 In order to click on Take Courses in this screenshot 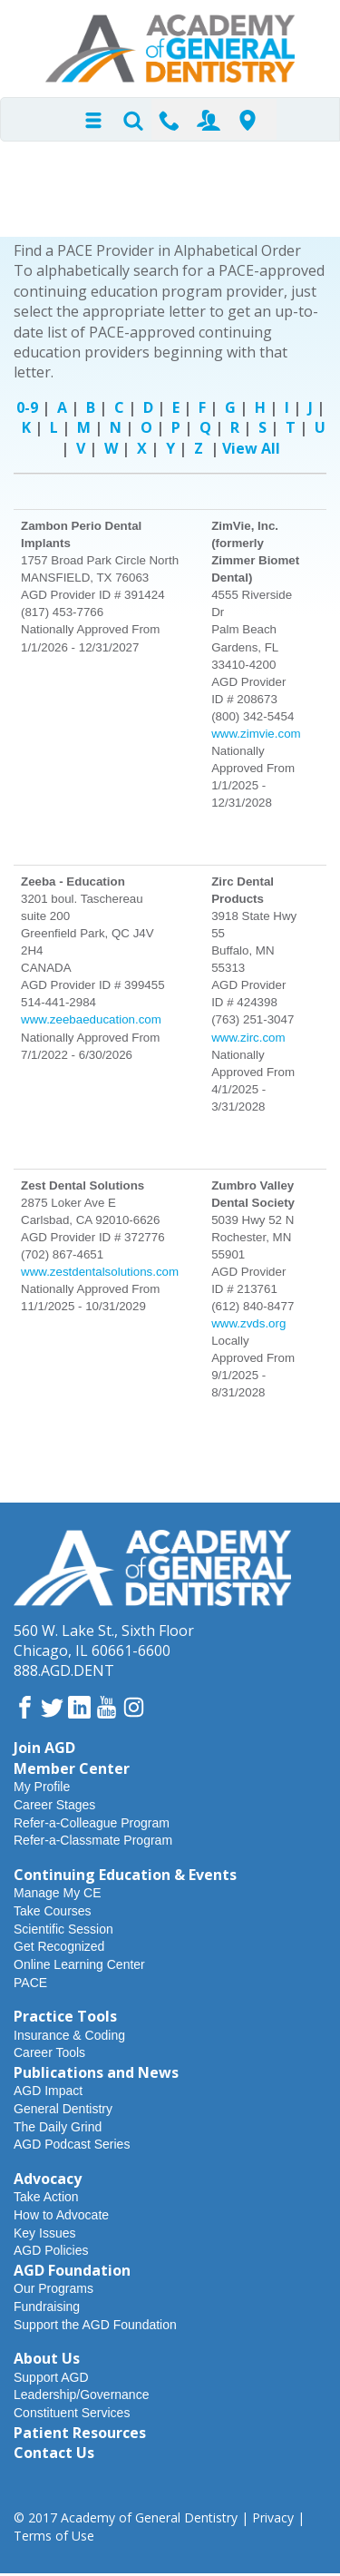, I will do `click(53, 1911)`.